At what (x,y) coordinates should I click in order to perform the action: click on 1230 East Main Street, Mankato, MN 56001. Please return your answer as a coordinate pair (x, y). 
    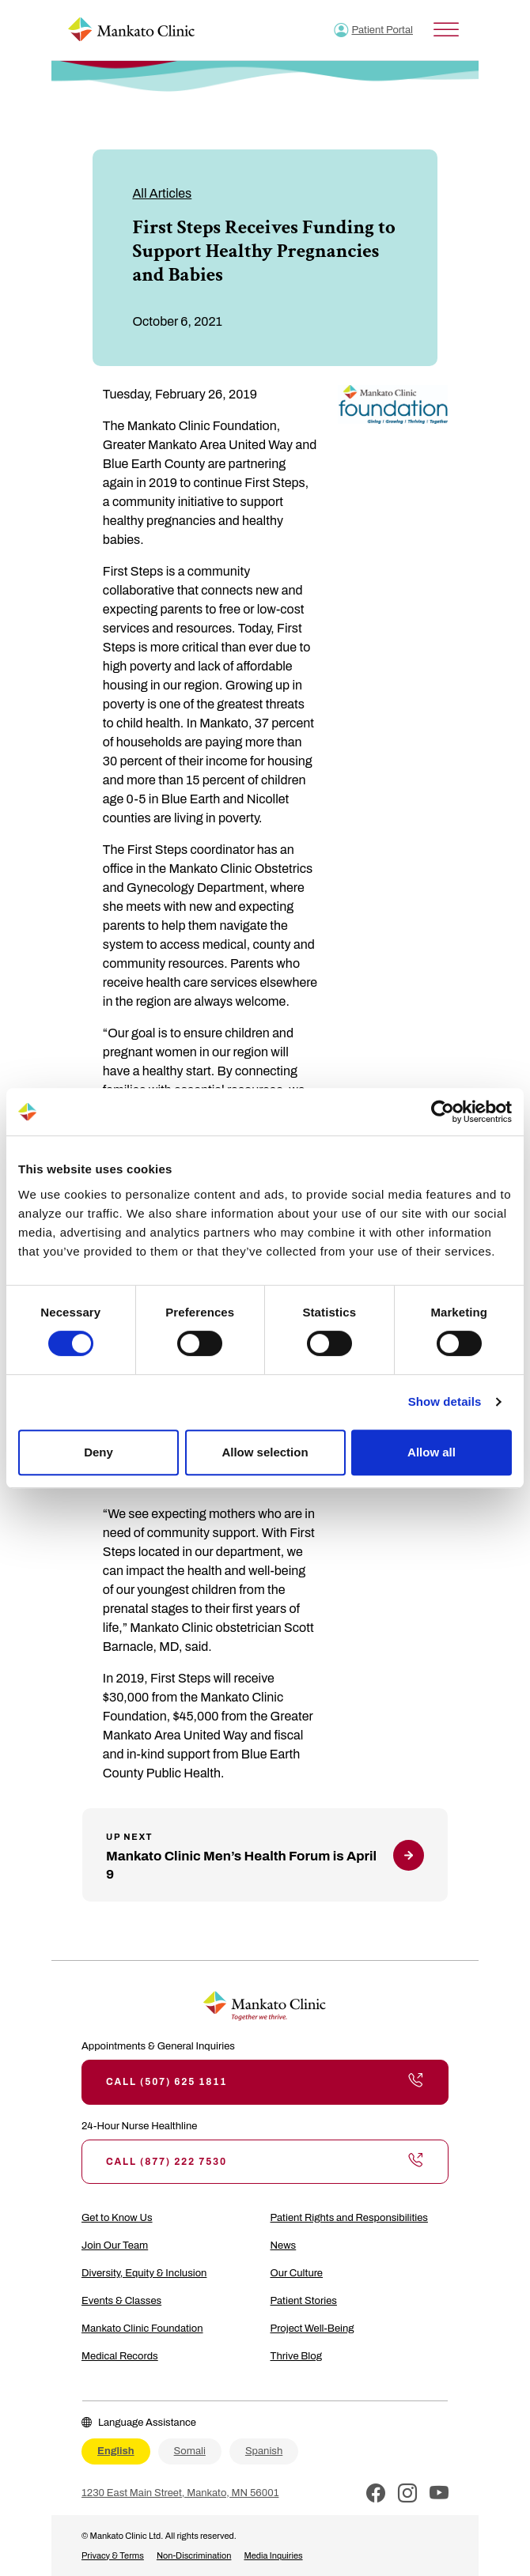
    Looking at the image, I should click on (179, 2493).